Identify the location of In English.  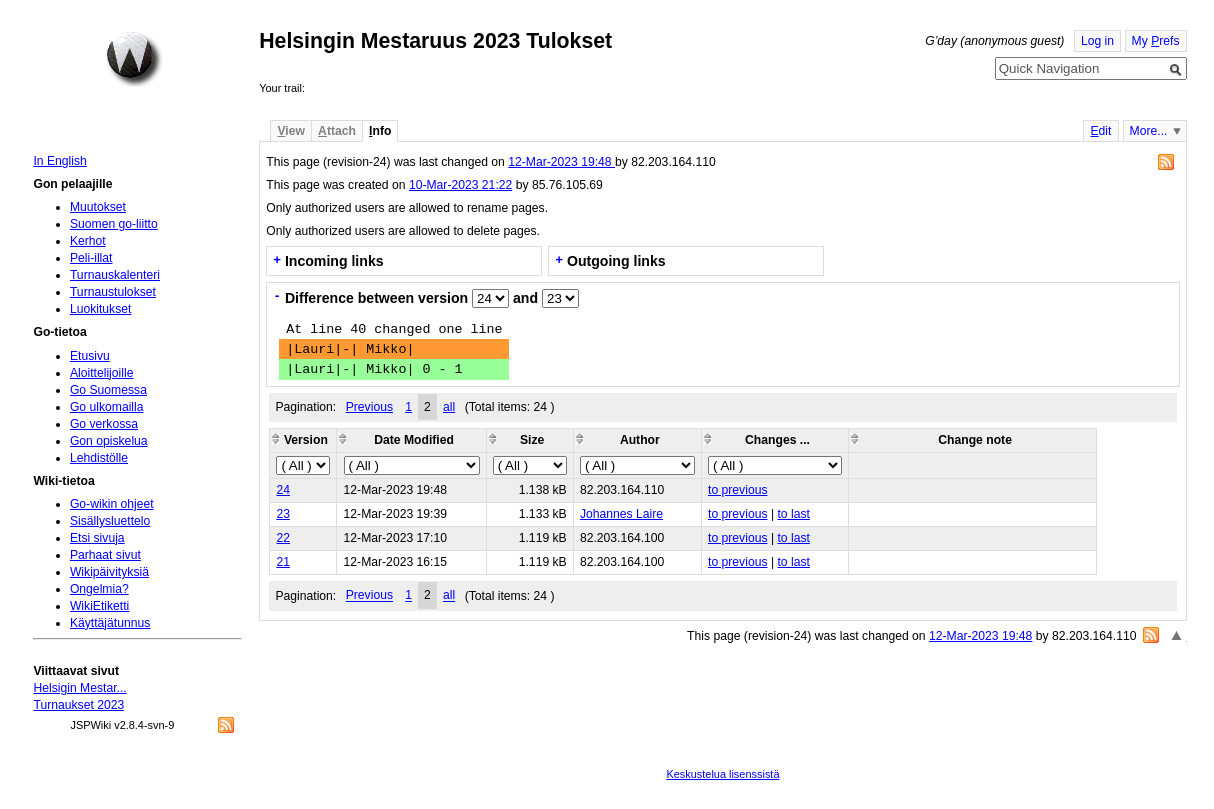
(59, 161).